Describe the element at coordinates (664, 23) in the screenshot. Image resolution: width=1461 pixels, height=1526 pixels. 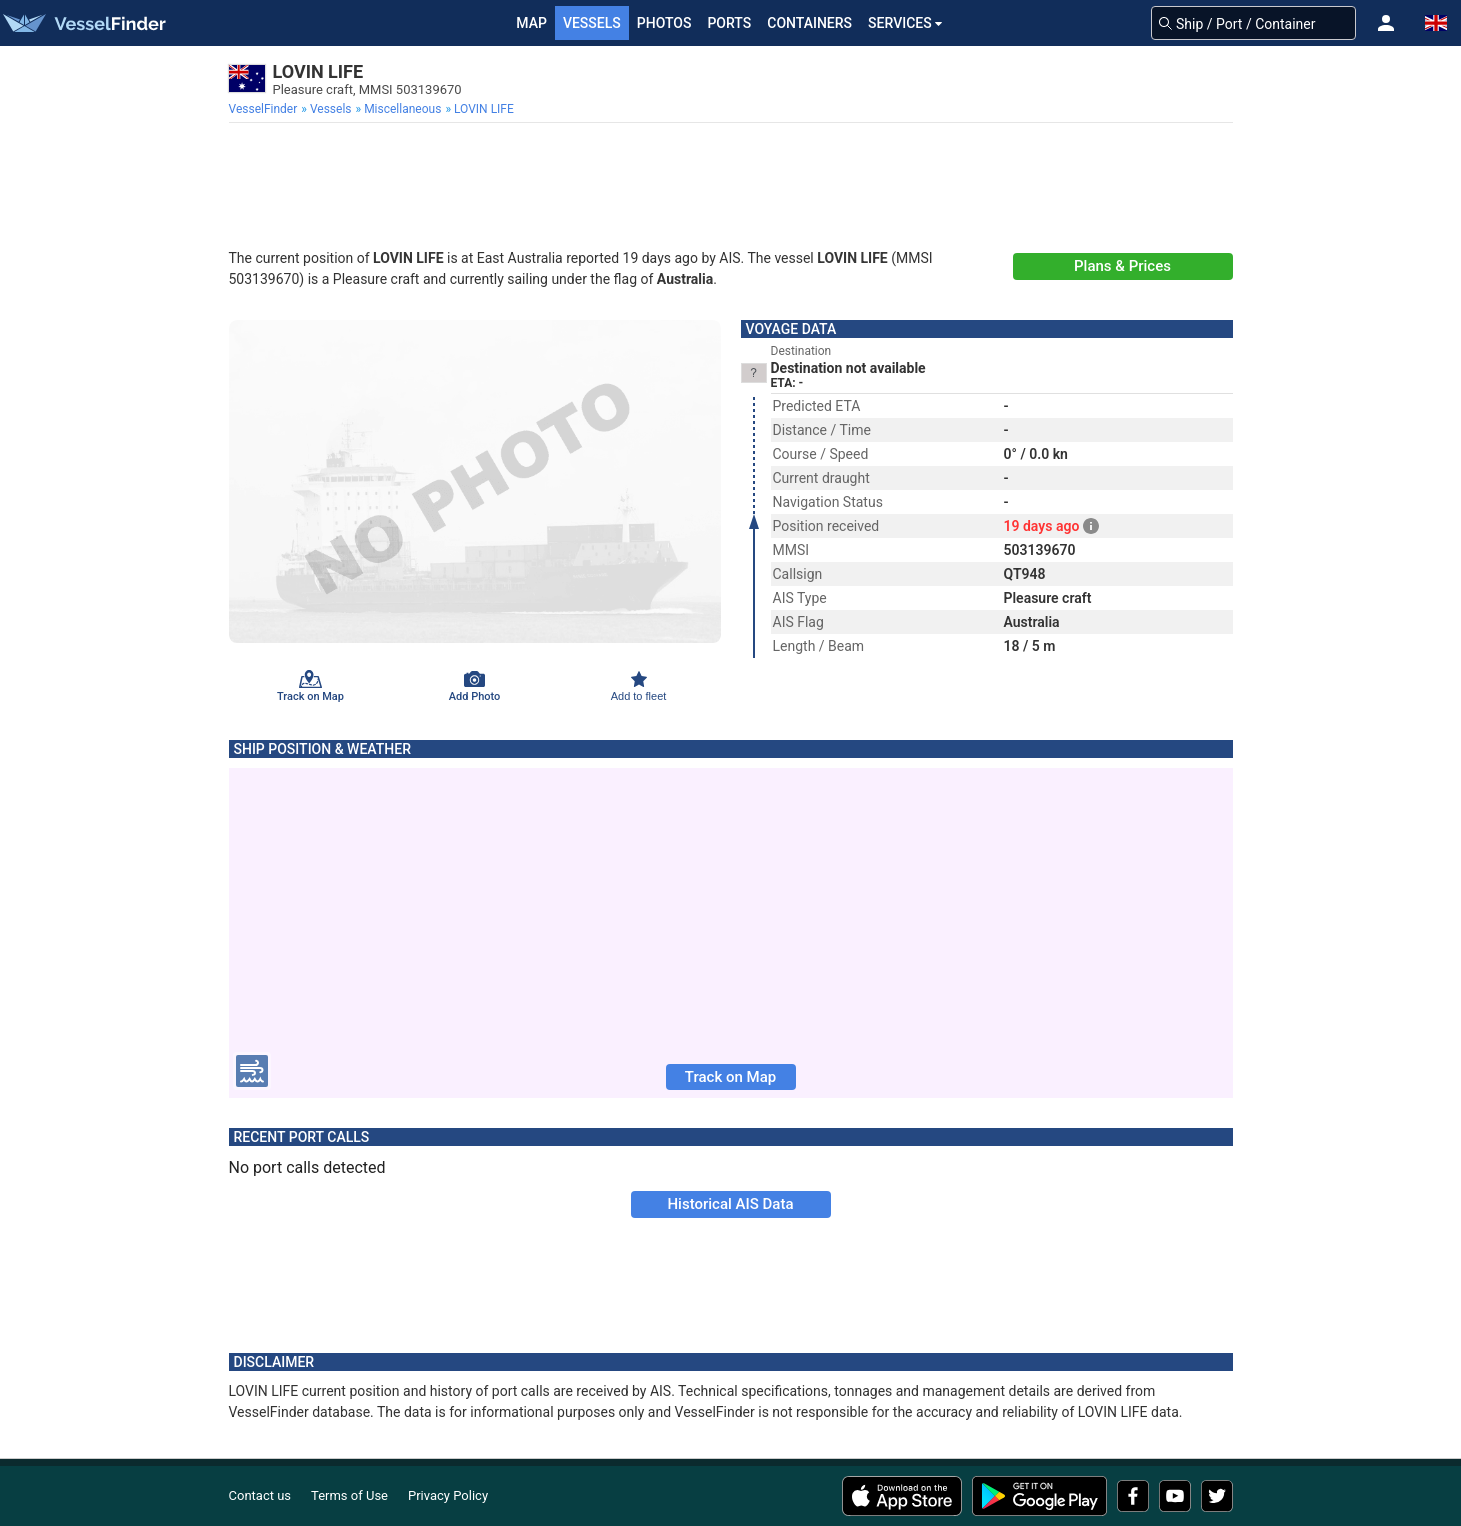
I see `Photos` at that location.